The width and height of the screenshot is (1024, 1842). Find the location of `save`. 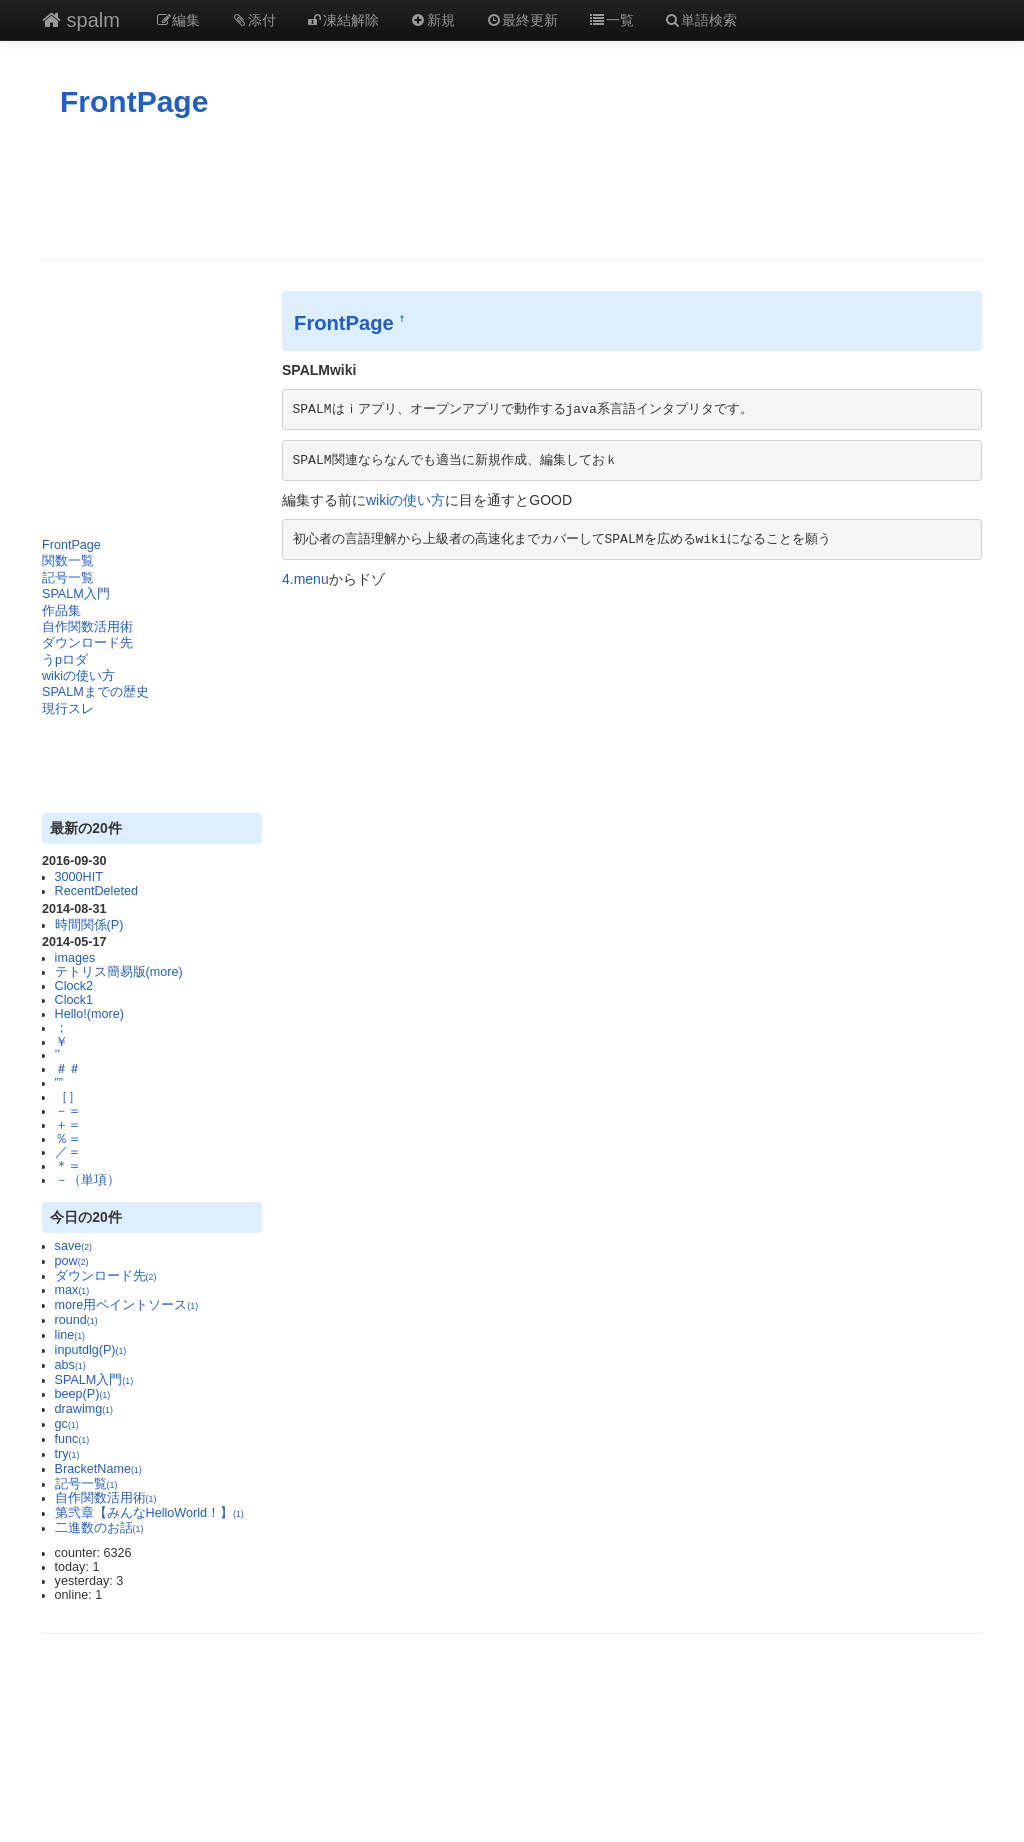

save is located at coordinates (73, 1246).